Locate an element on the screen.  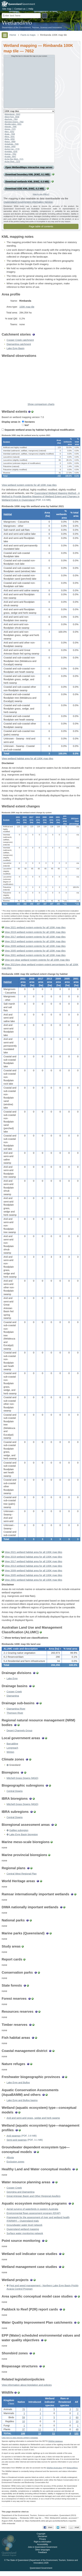
Groundwater water level network is located at coordinates (24, 2229).